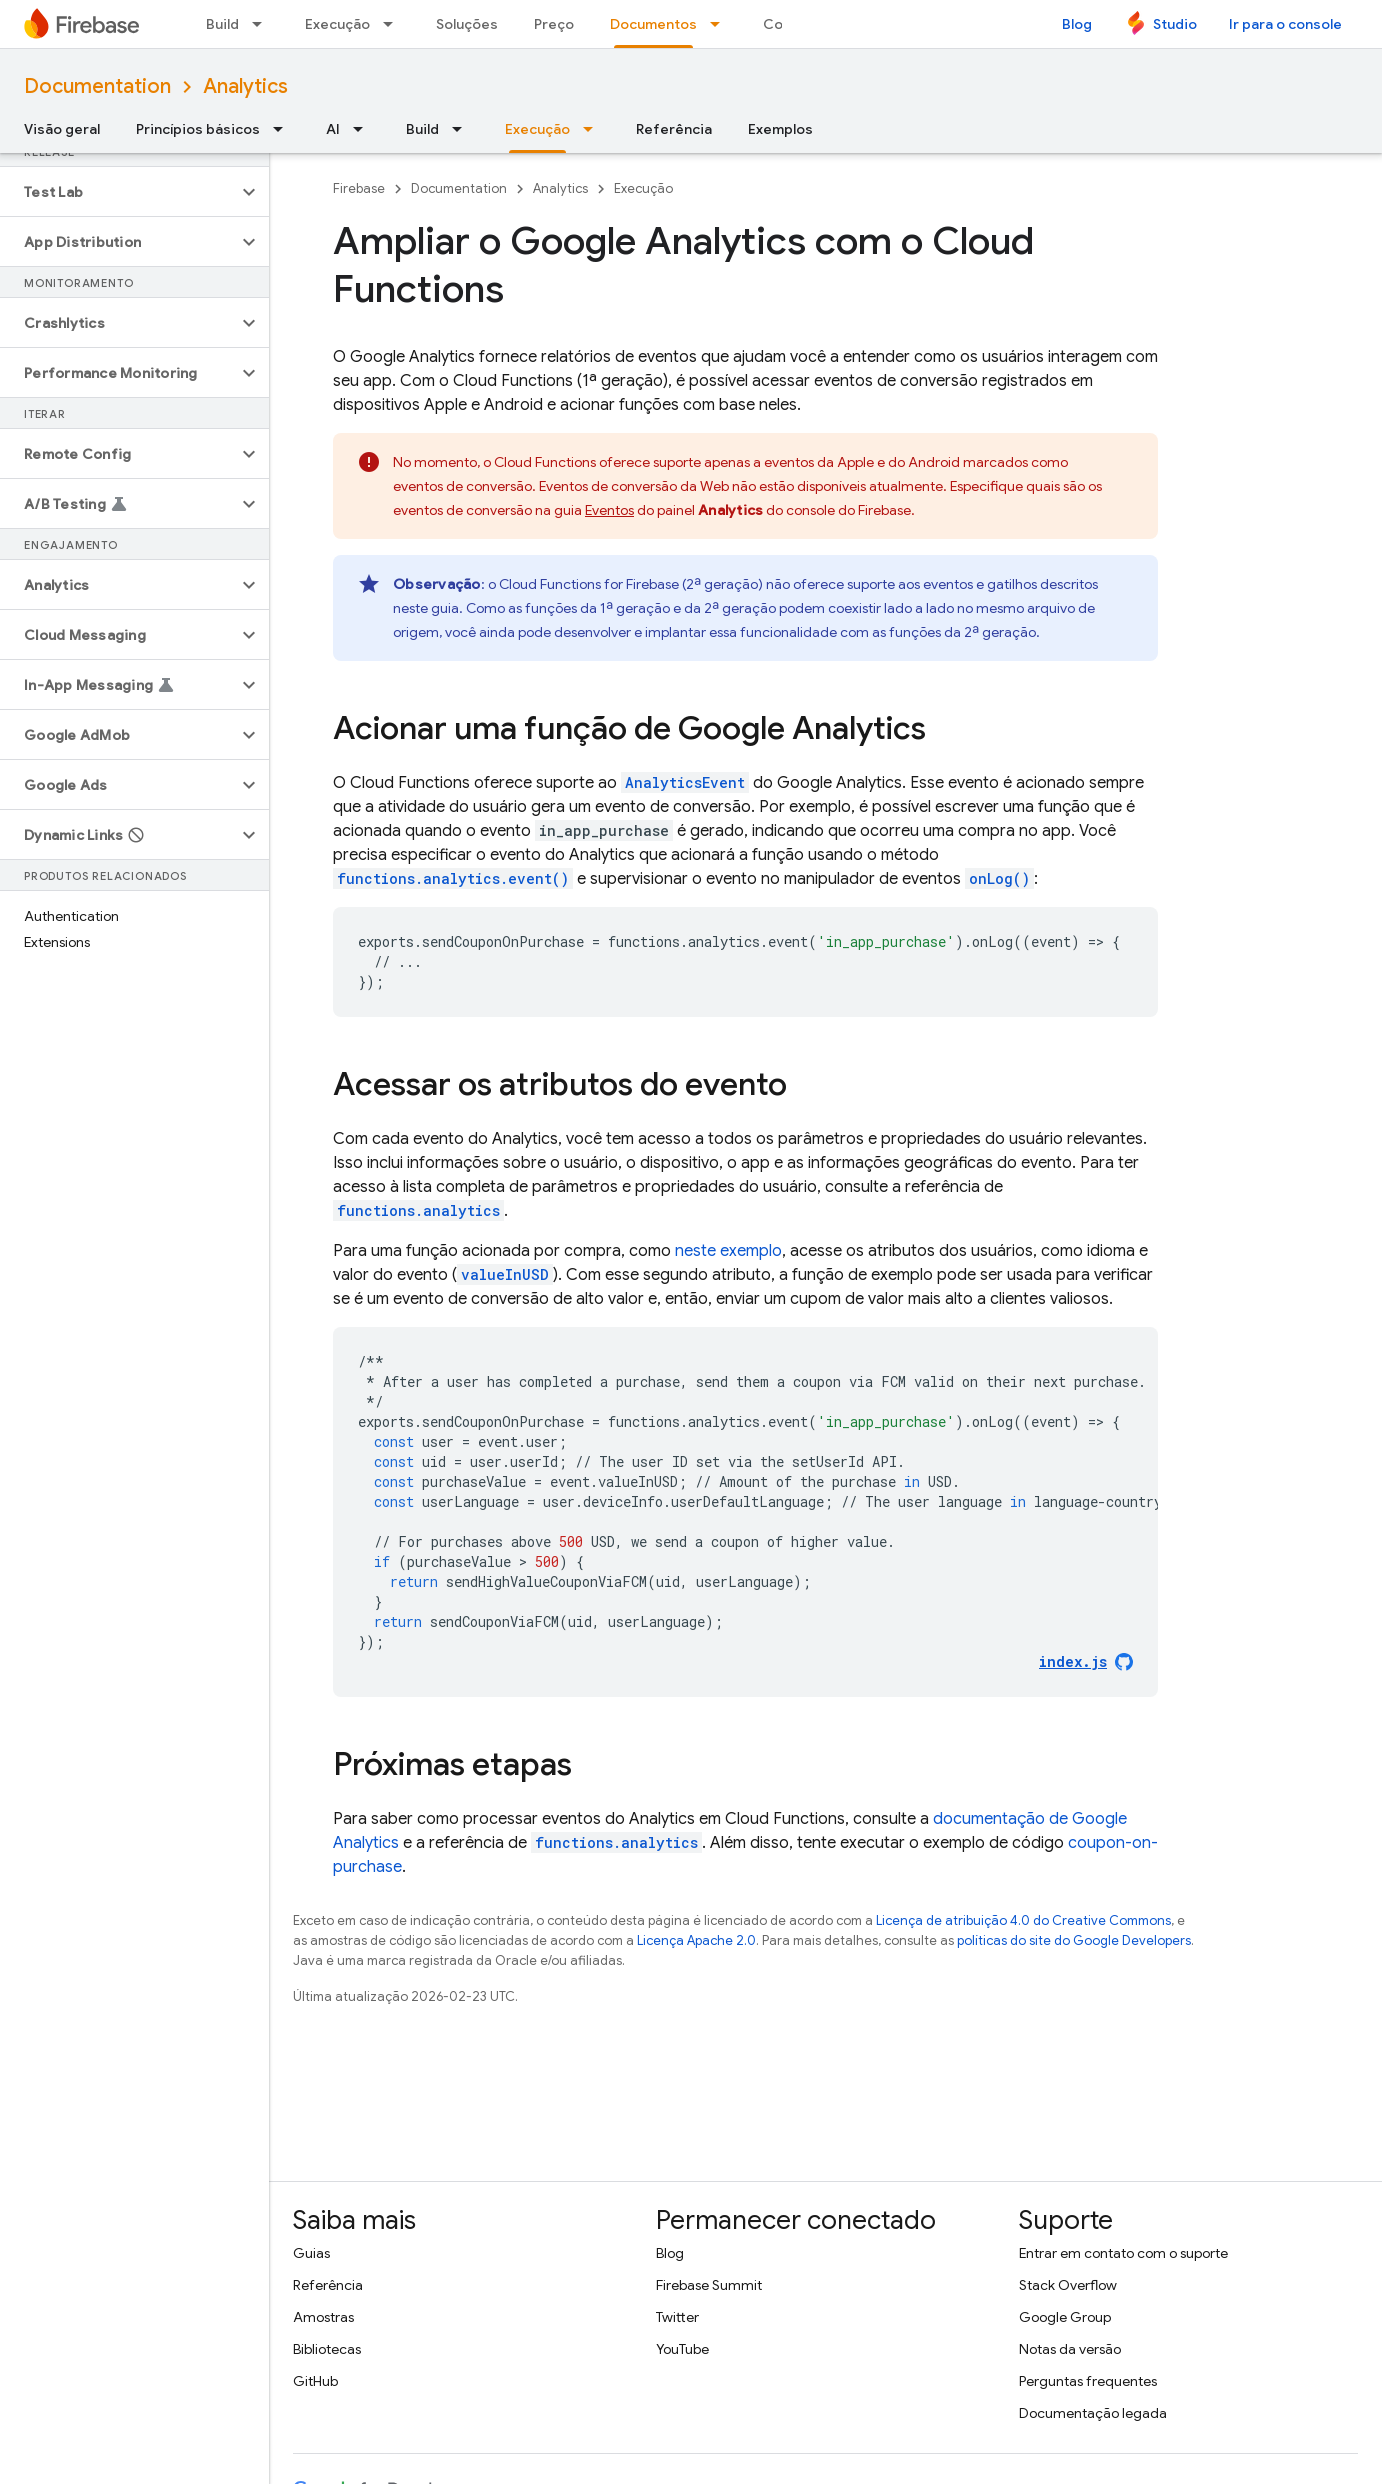 This screenshot has height=2484, width=1382. What do you see at coordinates (709, 2285) in the screenshot?
I see `Firebase Summit` at bounding box center [709, 2285].